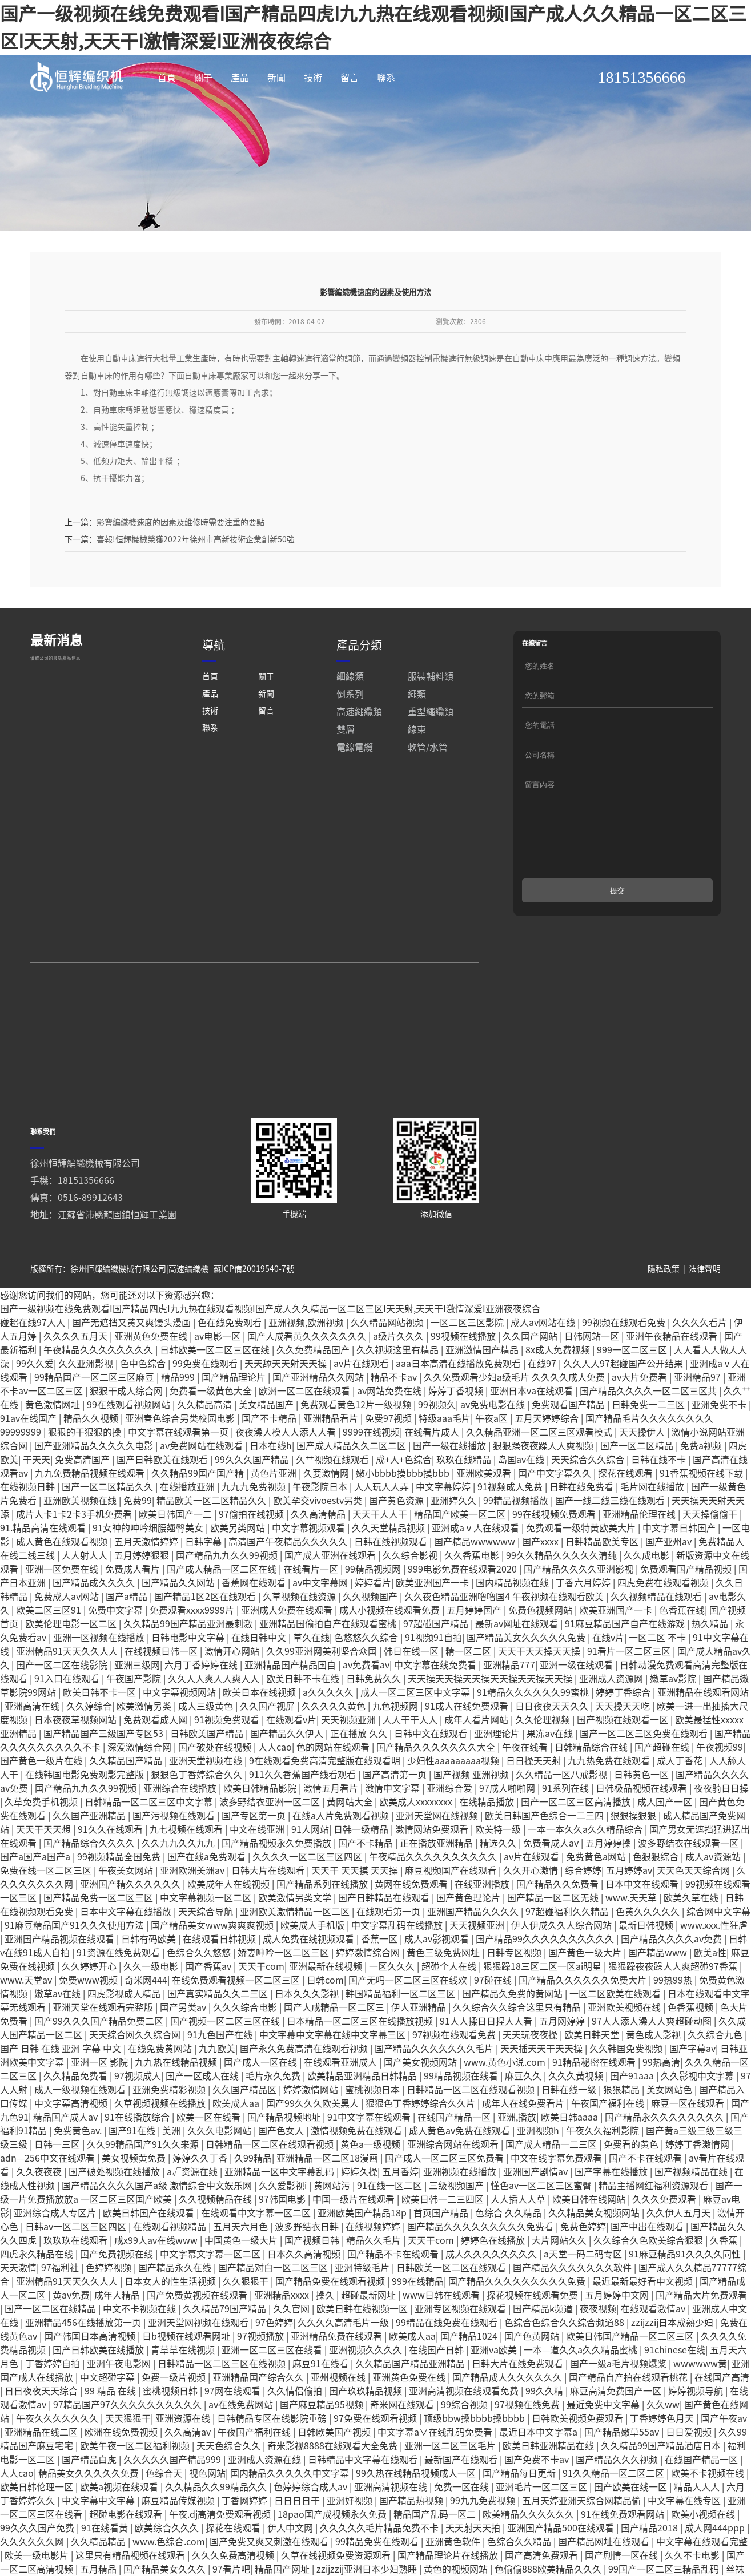 The height and width of the screenshot is (2576, 751). I want to click on 欧美日韩在线网站, so click(590, 2240).